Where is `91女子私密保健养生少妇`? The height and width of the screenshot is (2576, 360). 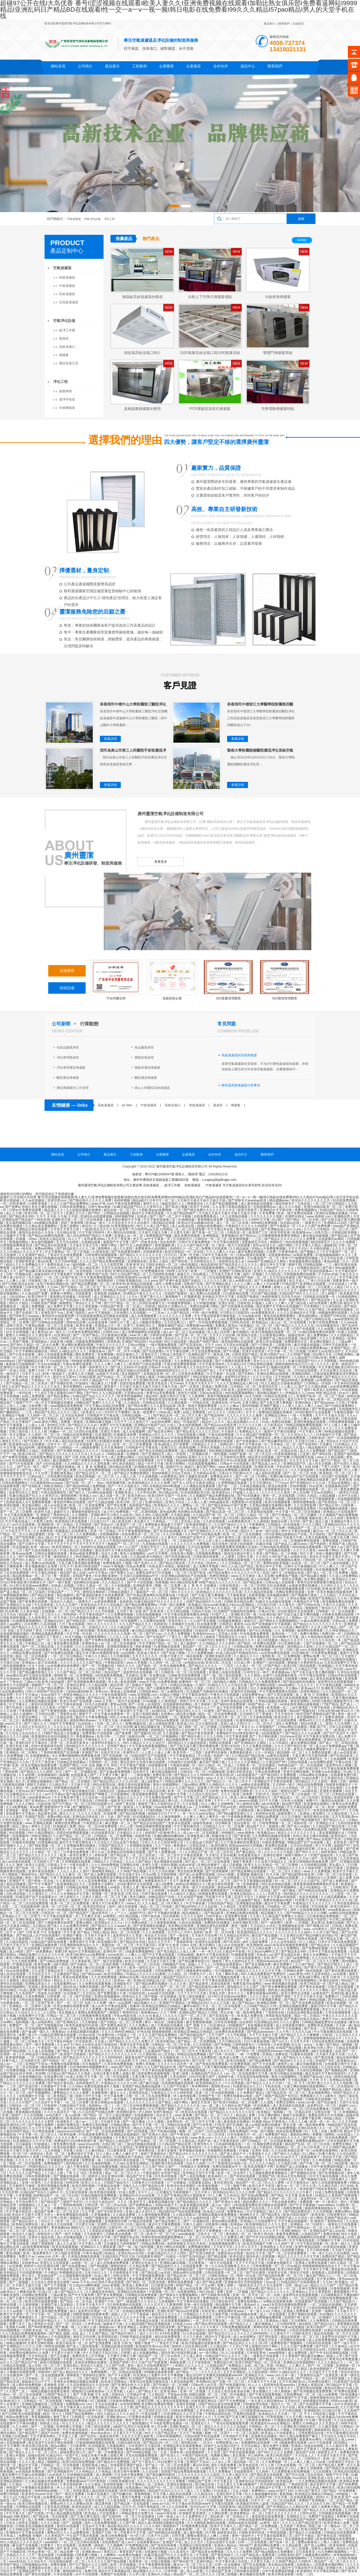 91女子私密保健养生少妇 is located at coordinates (48, 1528).